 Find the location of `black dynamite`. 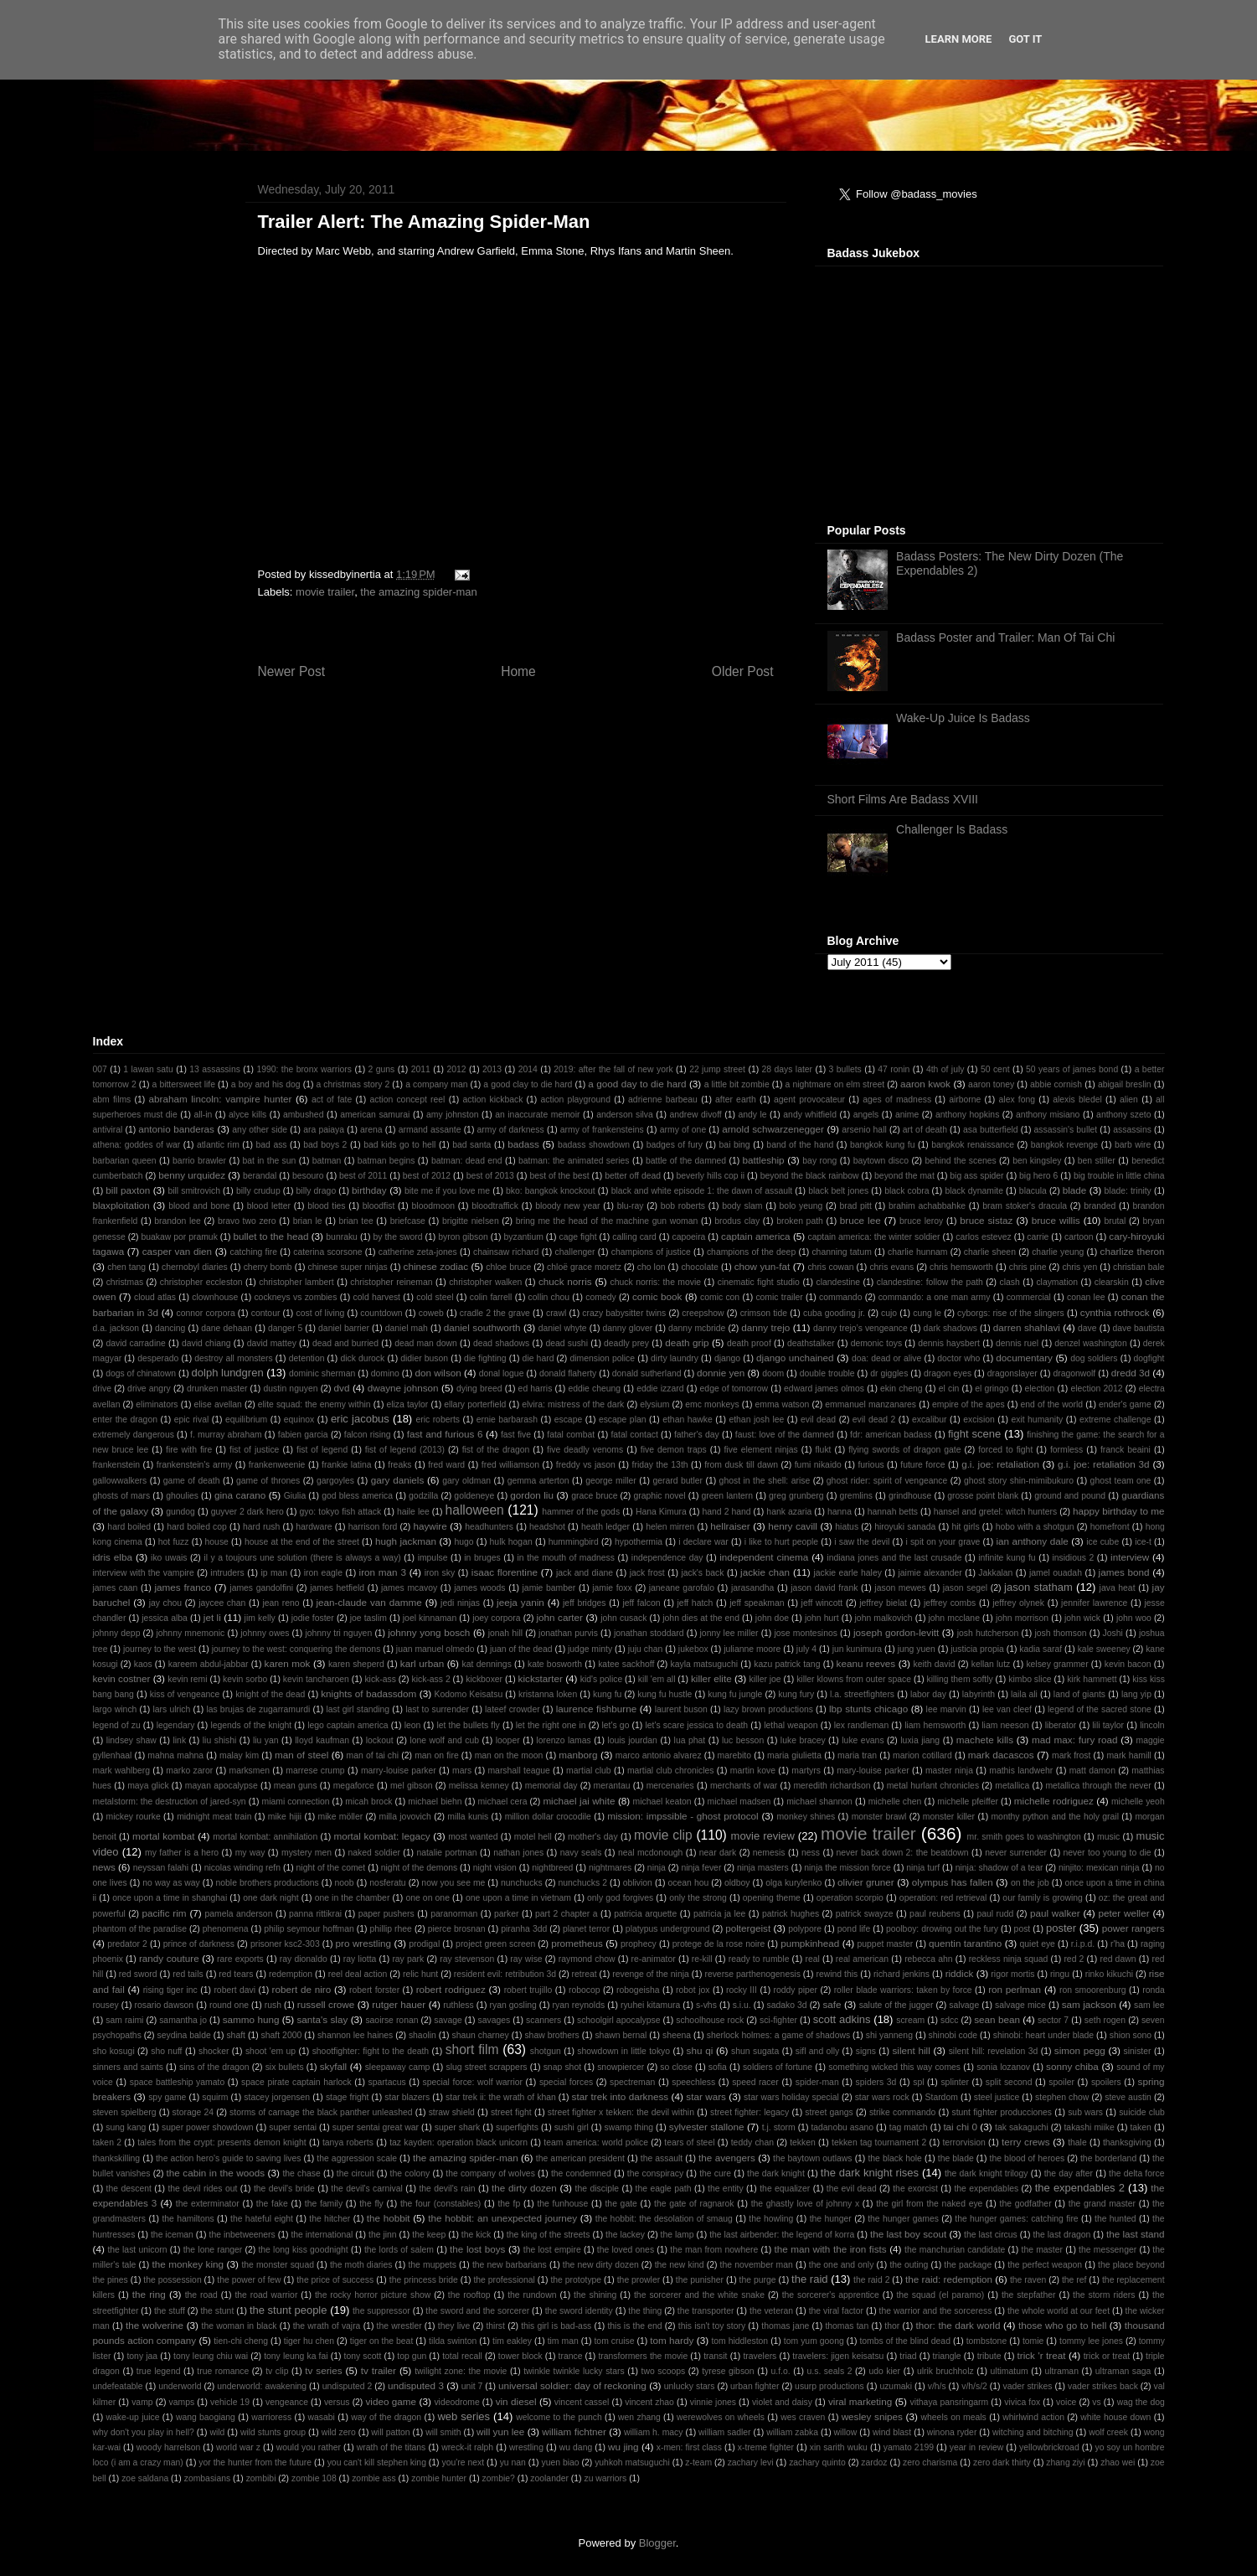

black dynamite is located at coordinates (974, 1190).